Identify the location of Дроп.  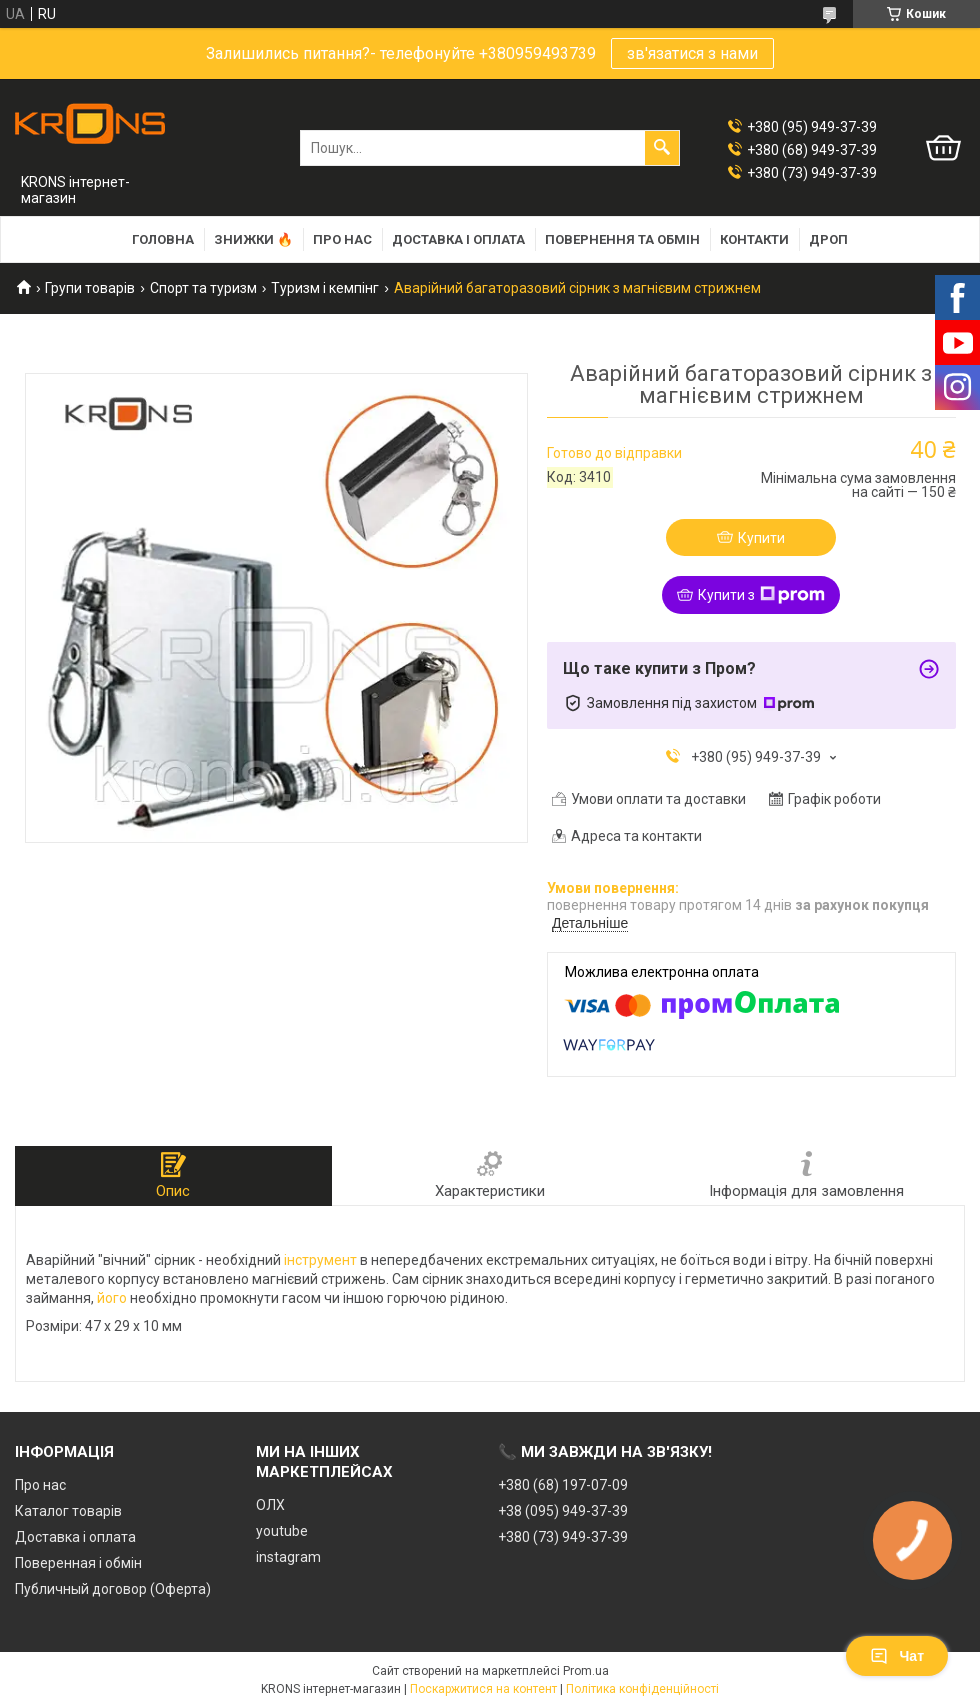
(828, 239).